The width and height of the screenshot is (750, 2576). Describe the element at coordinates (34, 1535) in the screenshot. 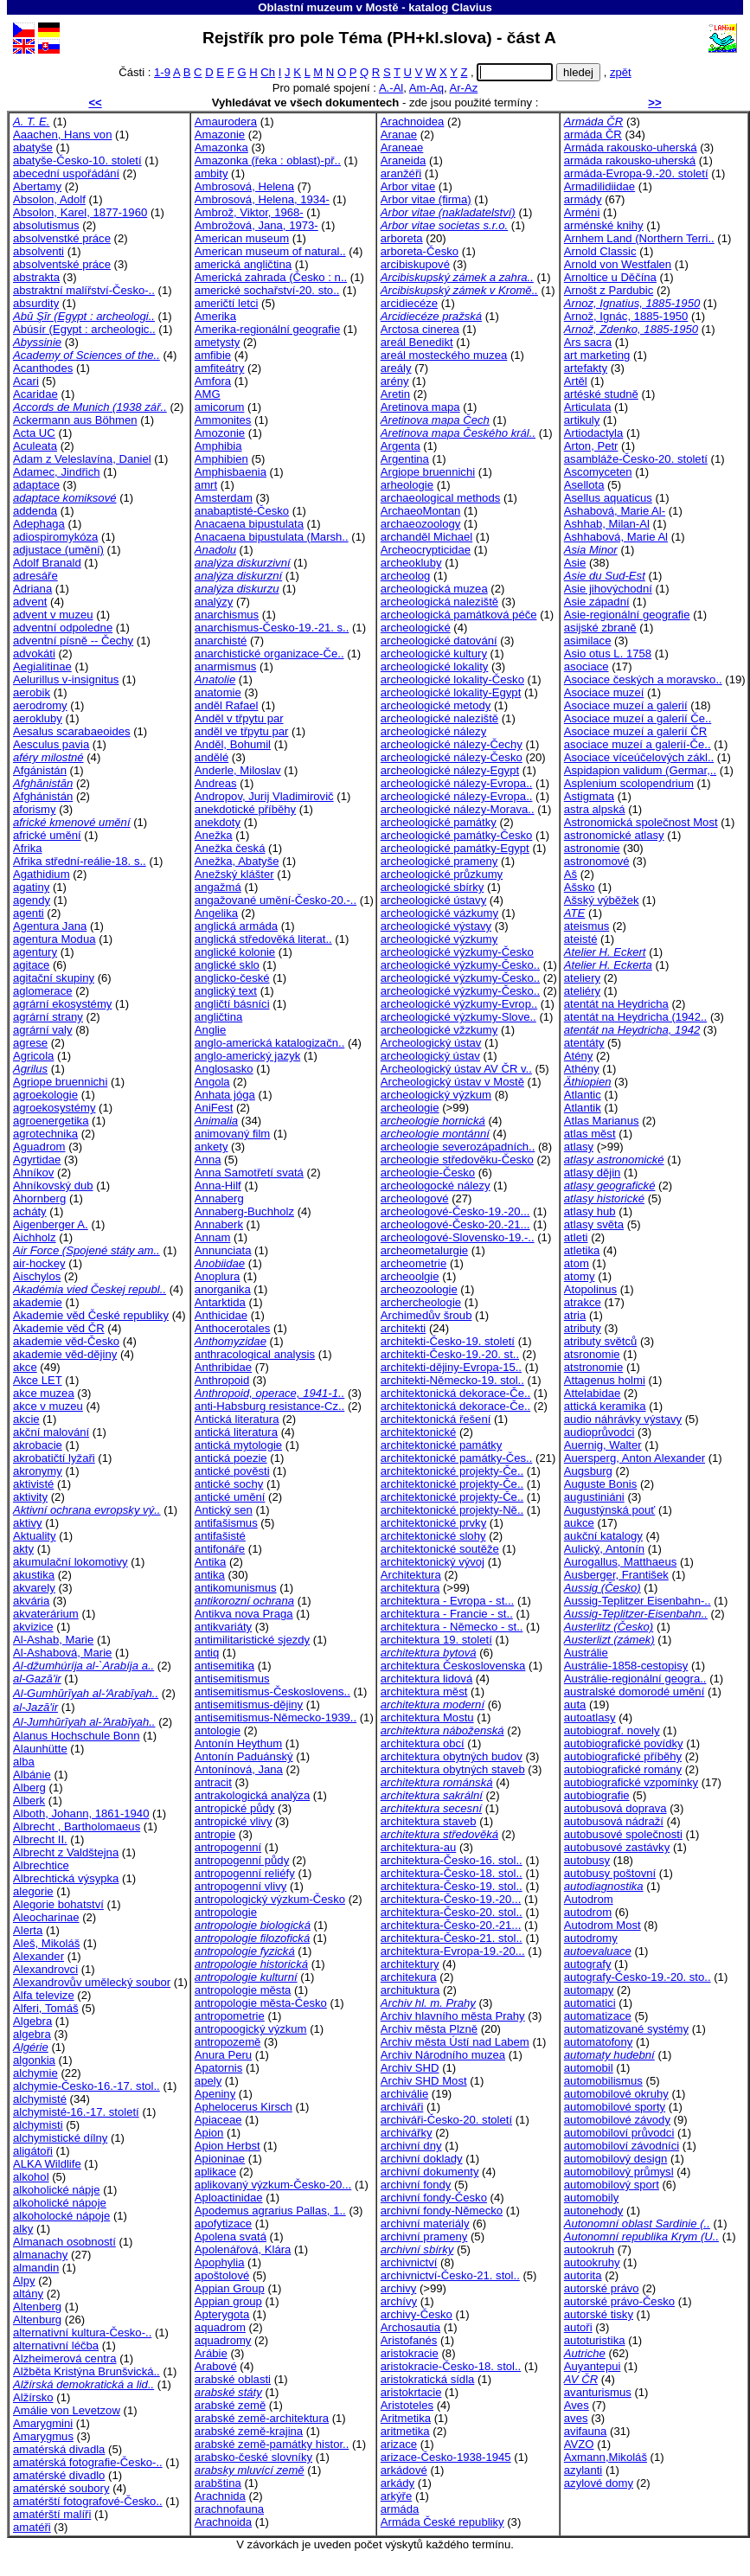

I see `Aktuality` at that location.